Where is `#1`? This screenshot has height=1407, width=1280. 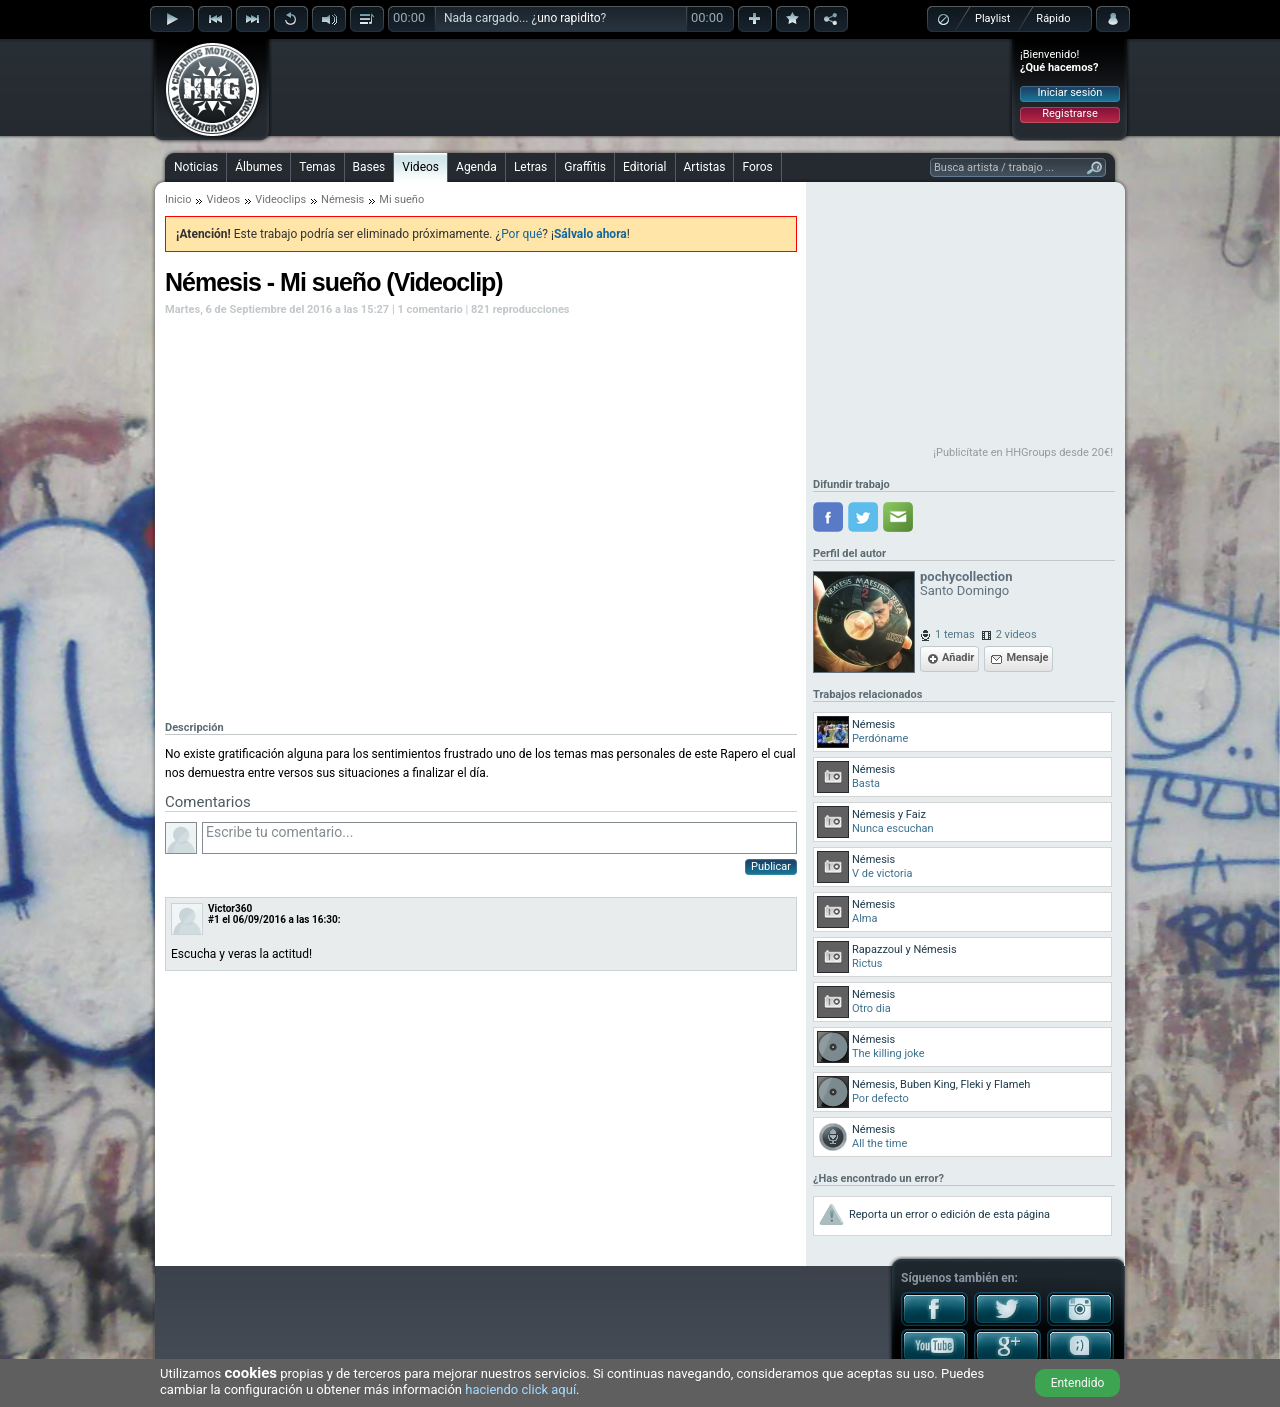 #1 is located at coordinates (214, 919).